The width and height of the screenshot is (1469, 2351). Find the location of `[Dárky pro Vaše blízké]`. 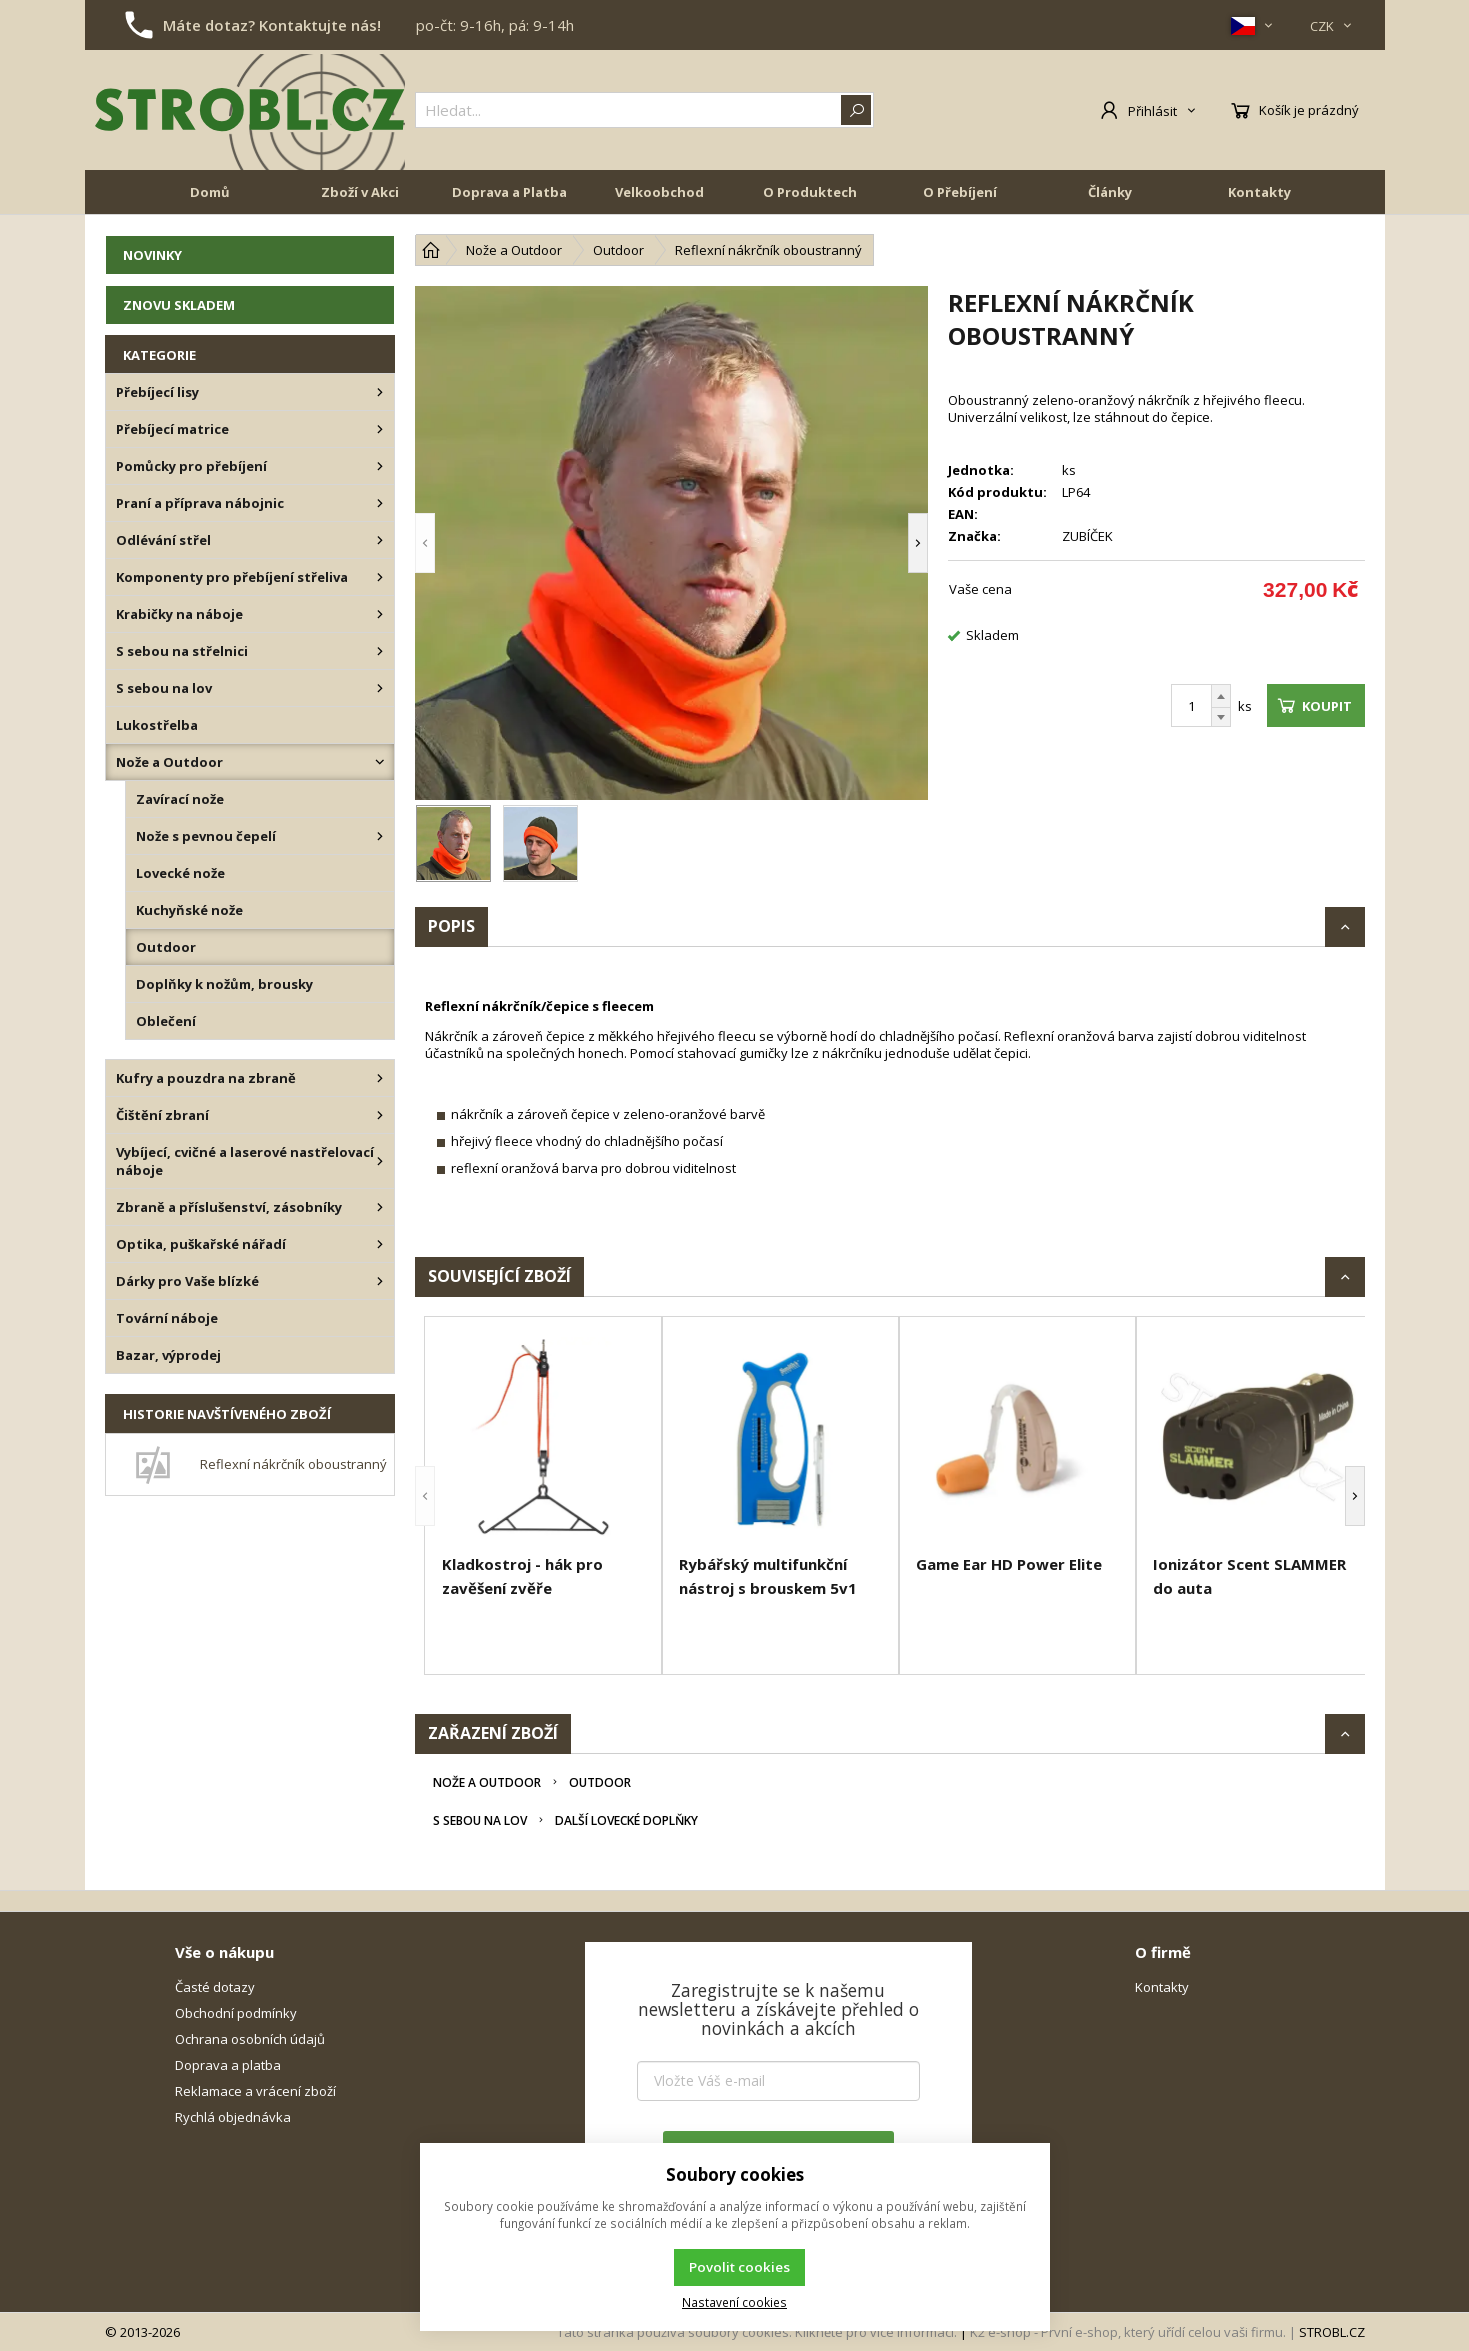

[Dárky pro Vaše blízké] is located at coordinates (380, 1281).